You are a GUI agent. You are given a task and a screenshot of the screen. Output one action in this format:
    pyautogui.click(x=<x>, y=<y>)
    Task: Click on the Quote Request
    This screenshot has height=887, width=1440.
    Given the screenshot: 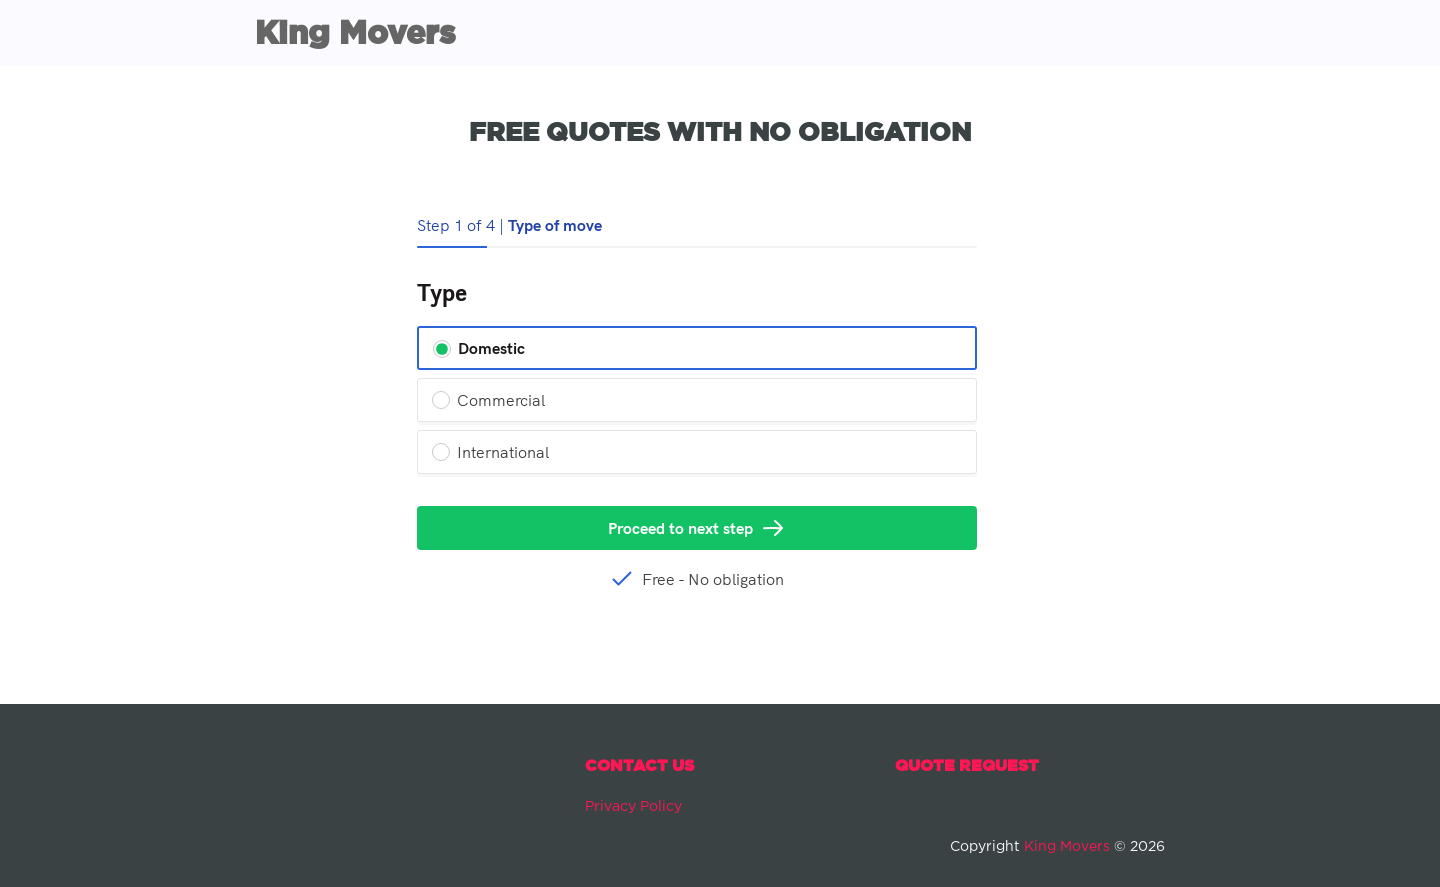 What is the action you would take?
    pyautogui.click(x=967, y=765)
    